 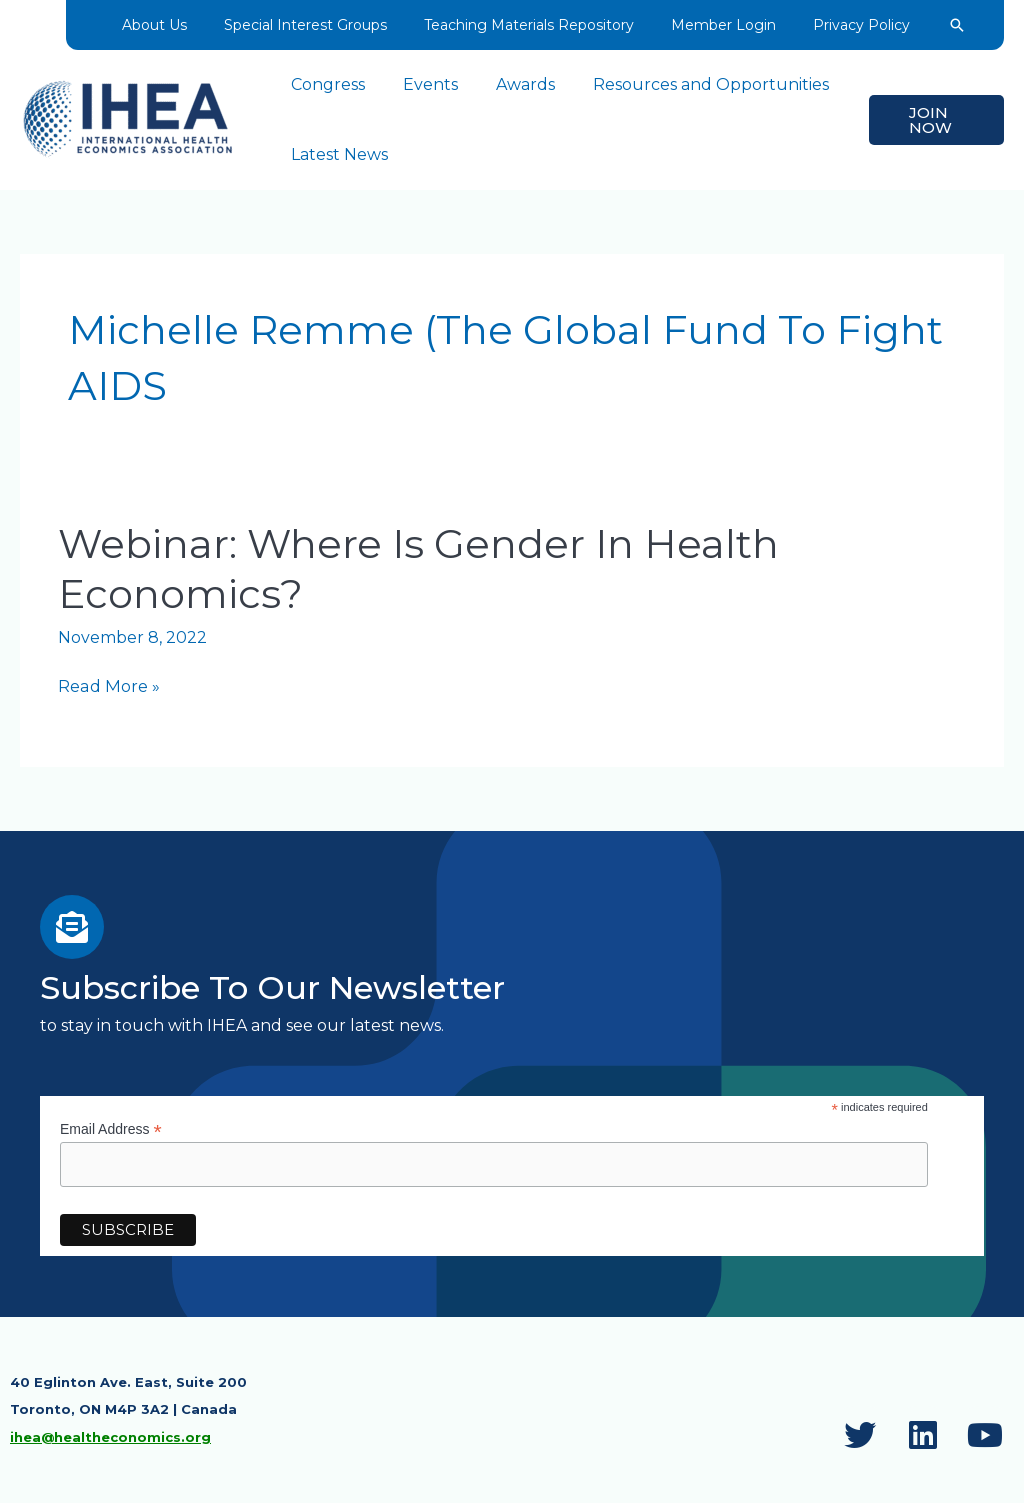 I want to click on Email Address, so click(x=111, y=1128).